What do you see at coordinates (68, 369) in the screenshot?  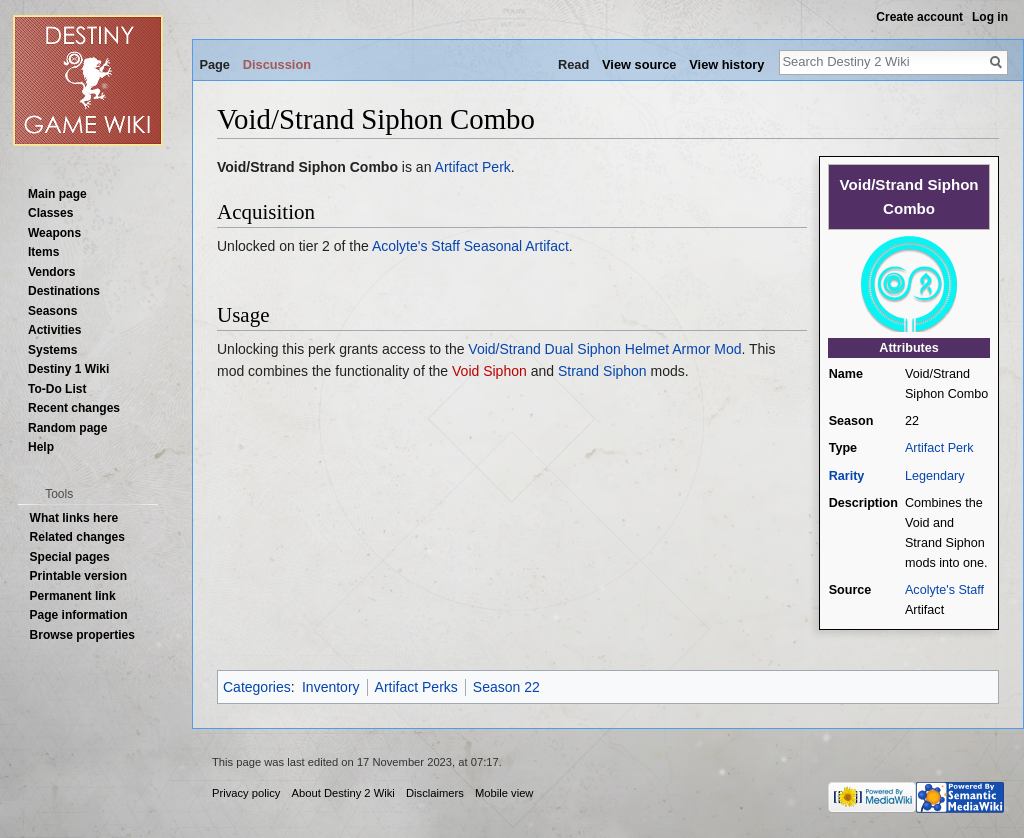 I see `Destiny 1 Wiki` at bounding box center [68, 369].